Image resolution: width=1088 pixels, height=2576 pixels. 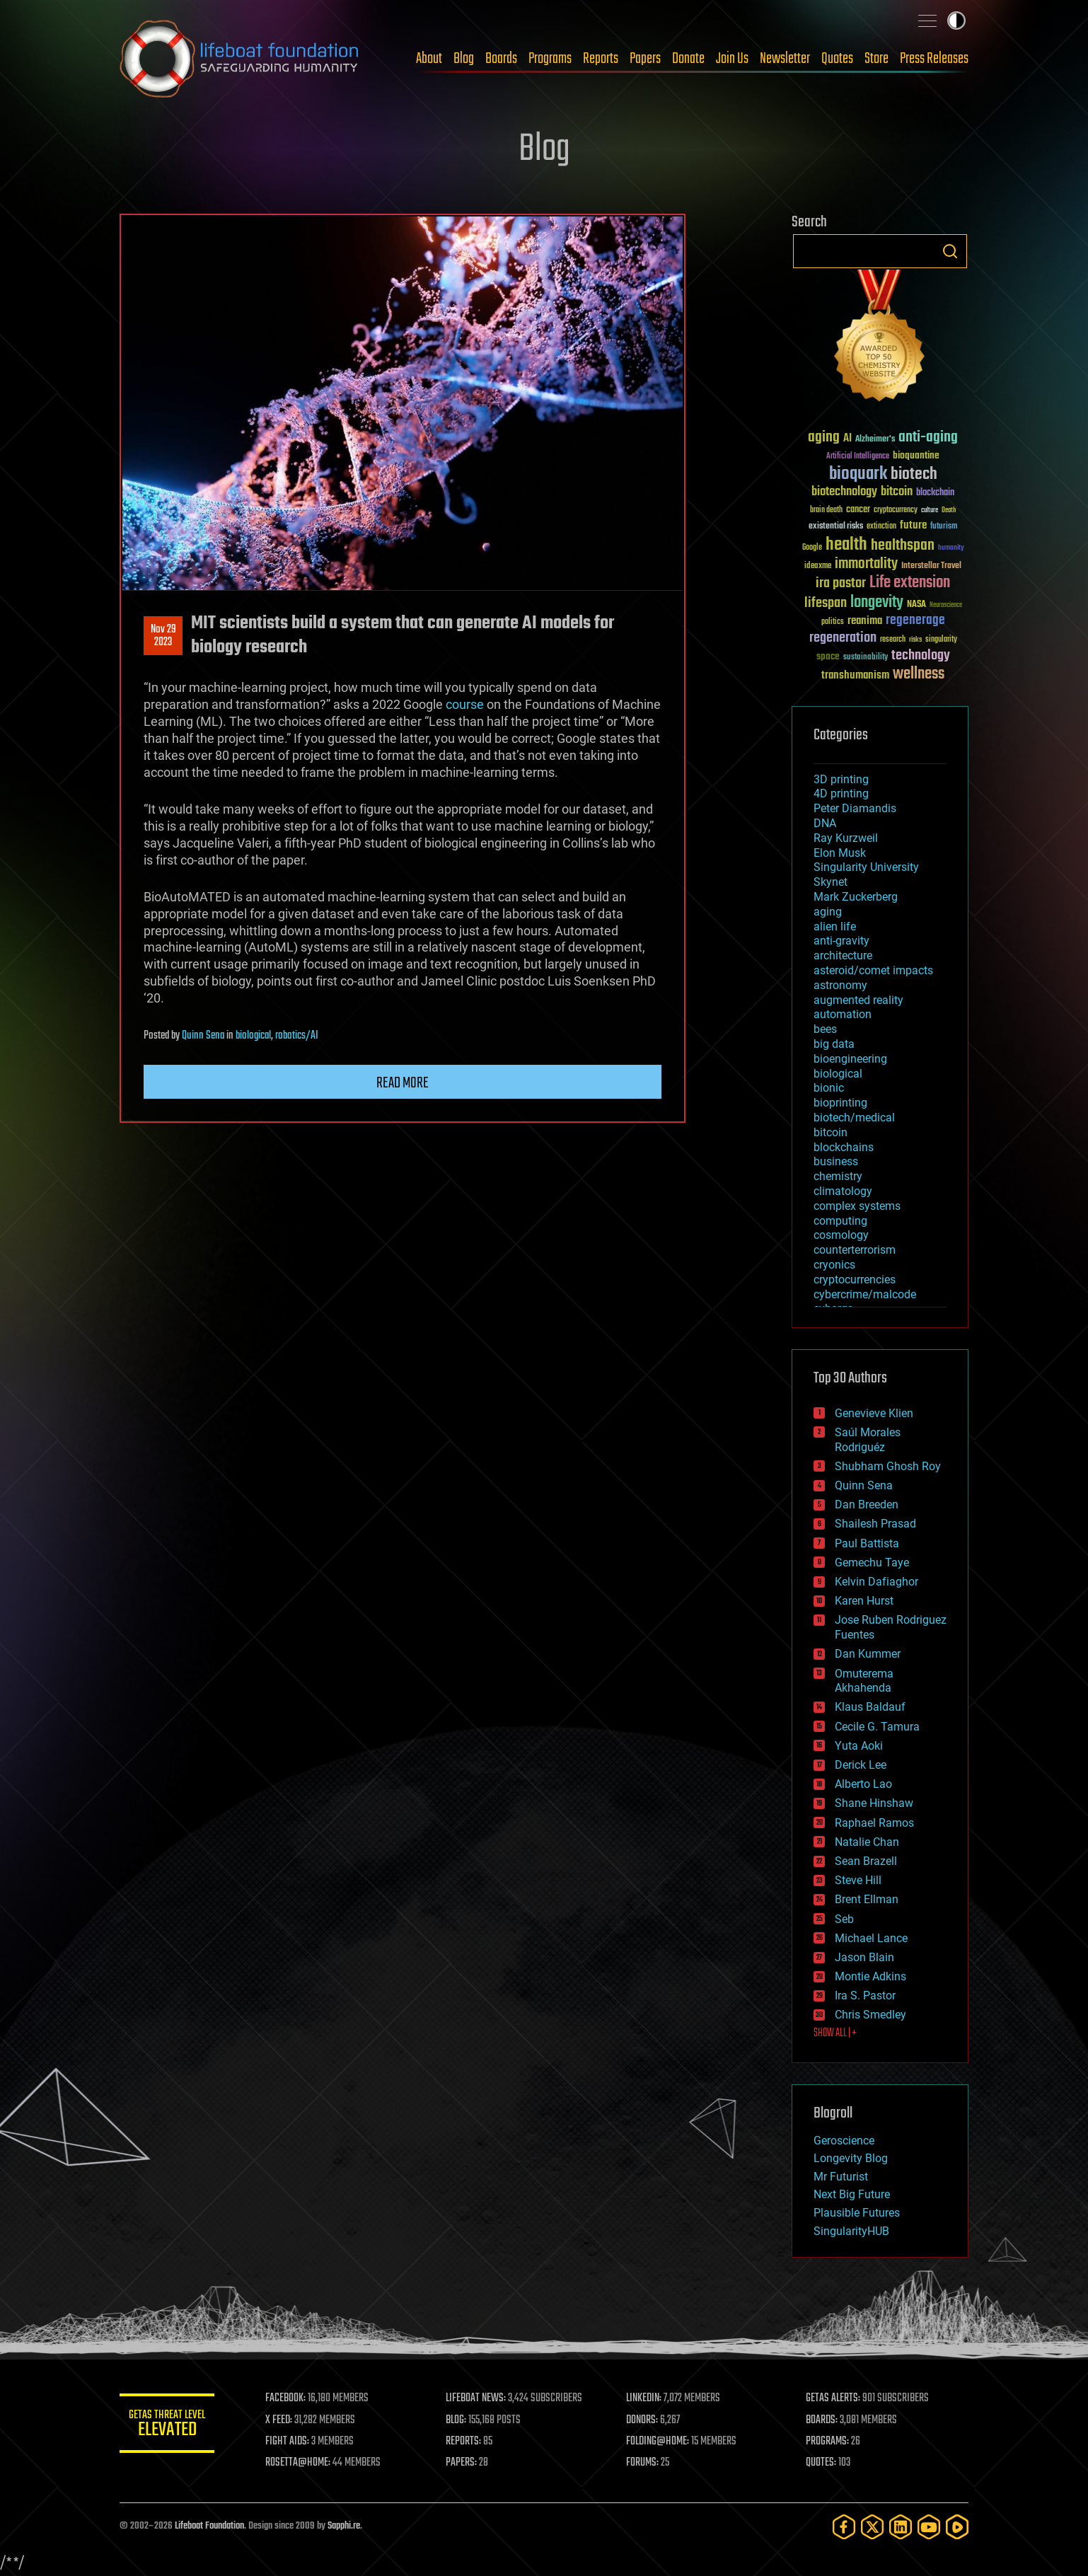 I want to click on big data, so click(x=834, y=1044).